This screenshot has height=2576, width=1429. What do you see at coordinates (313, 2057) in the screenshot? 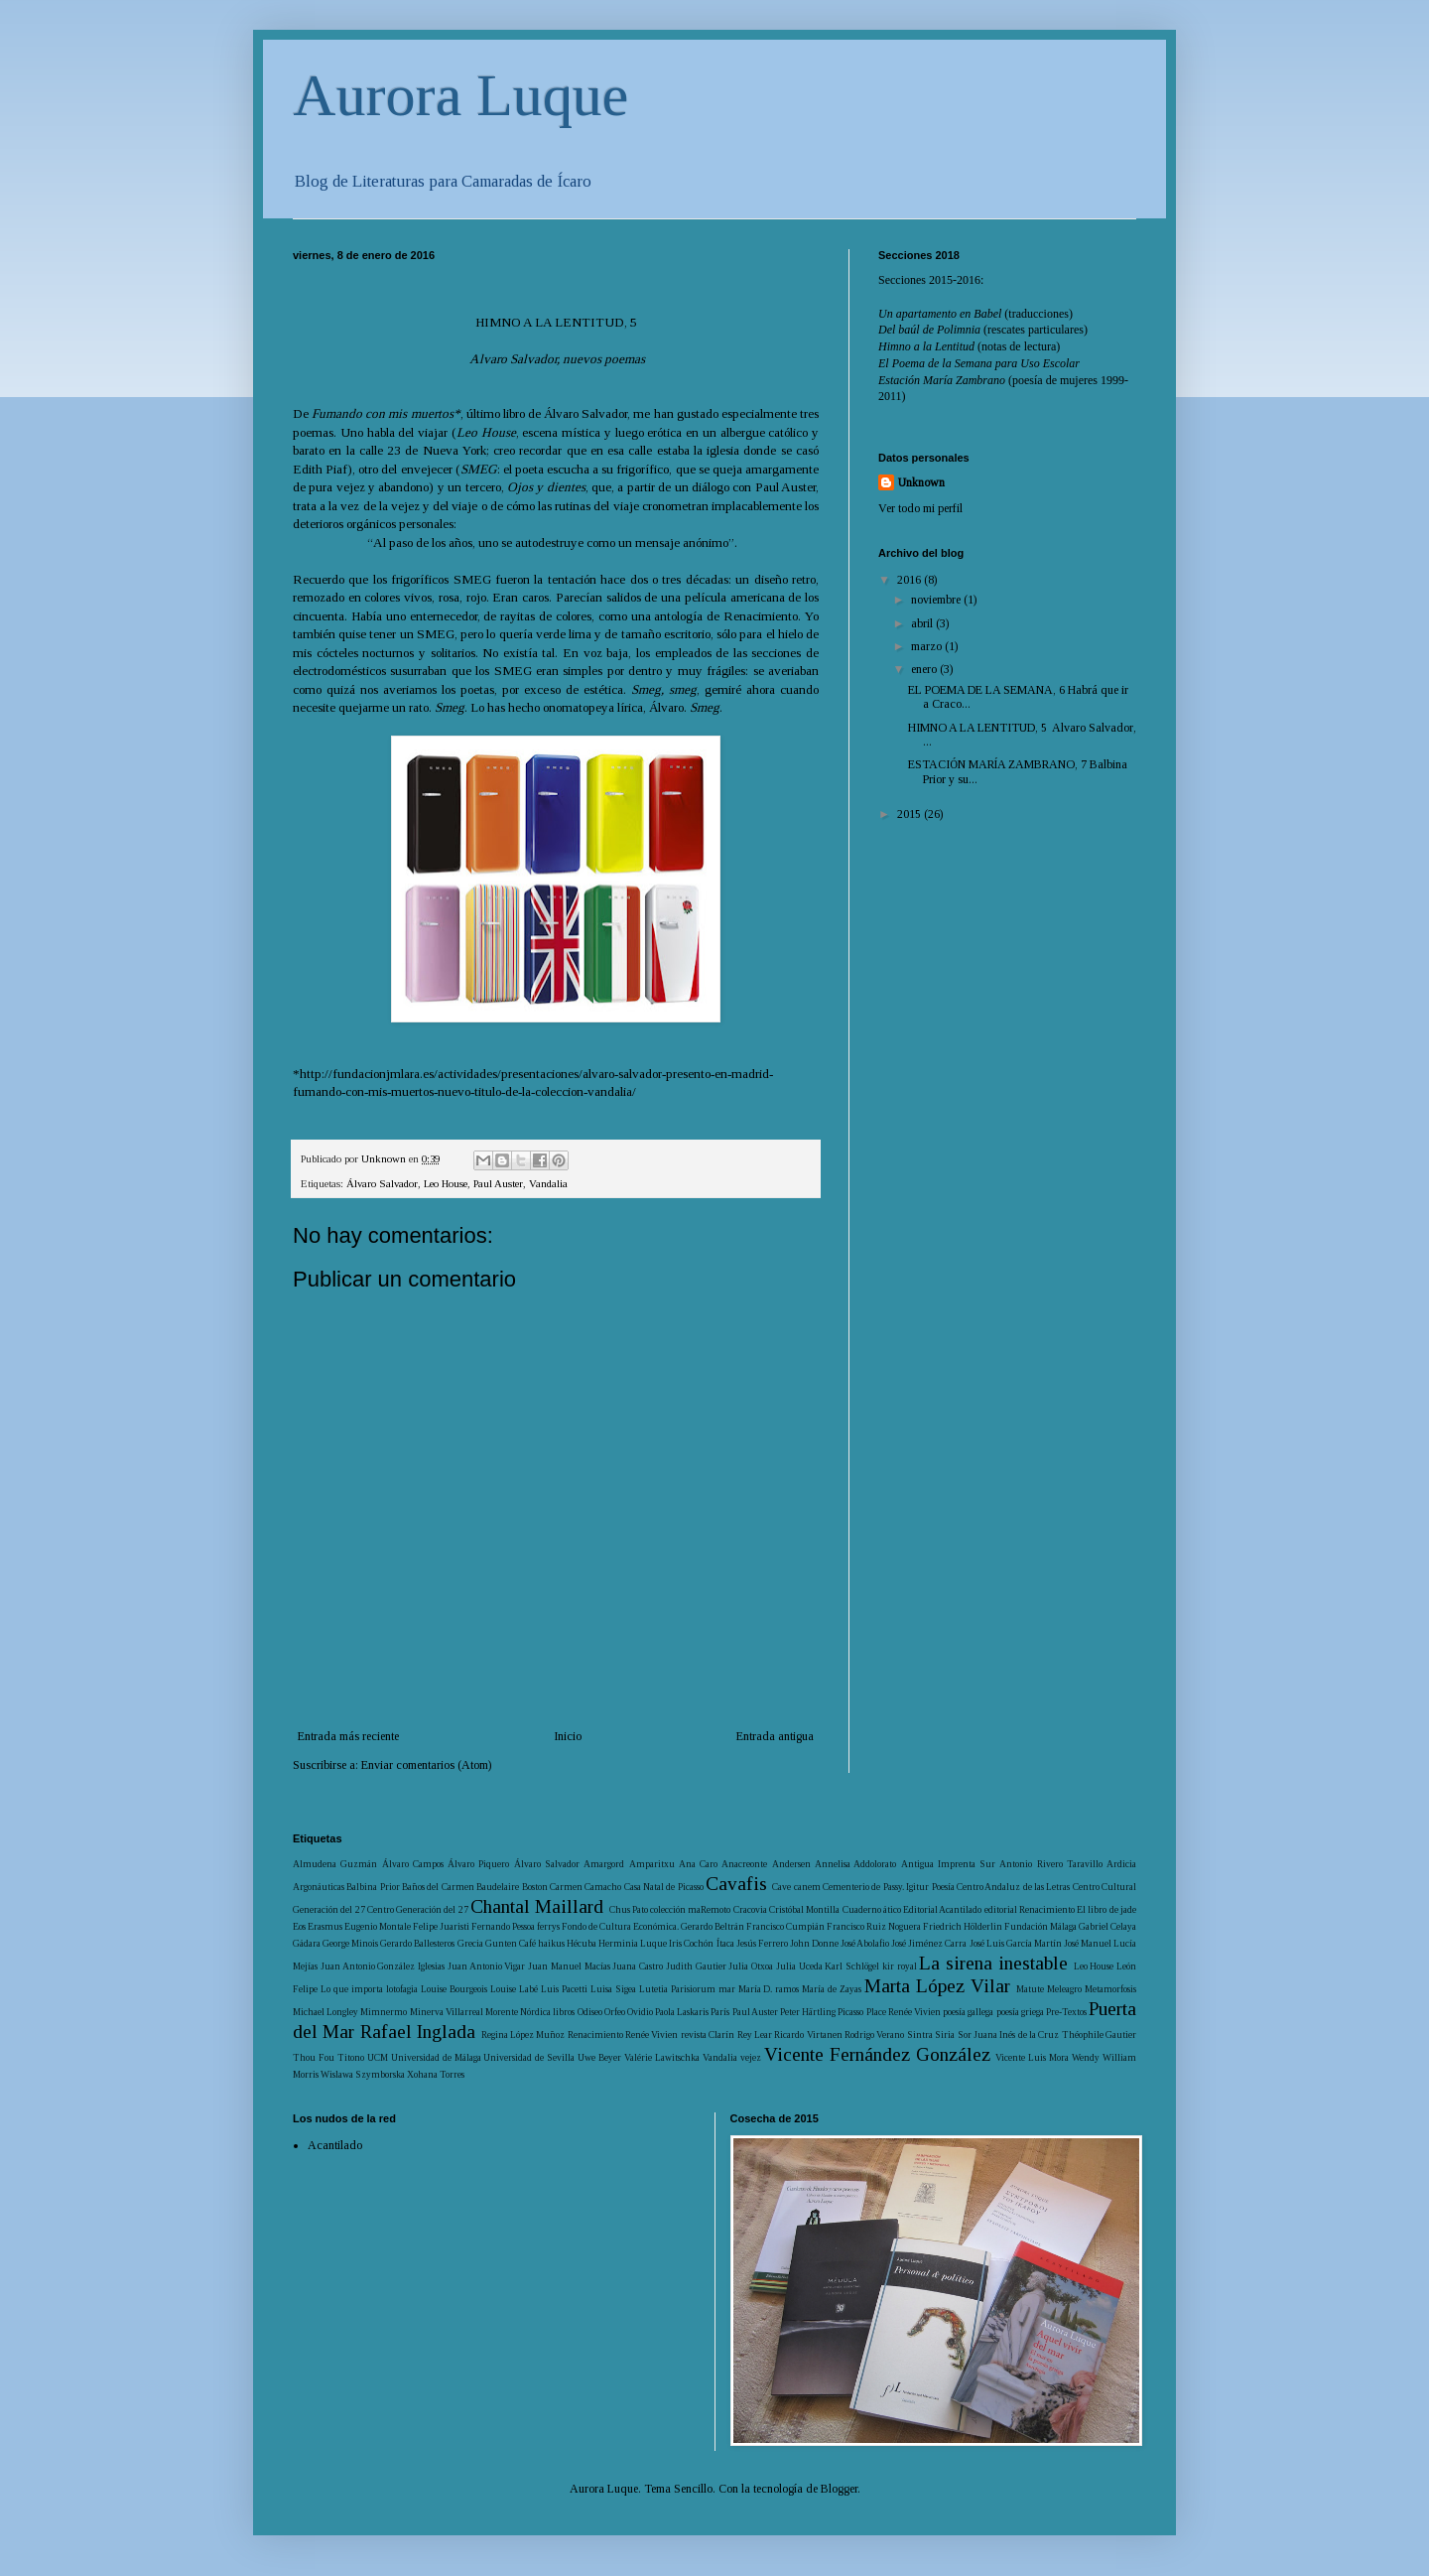
I see `Thou Fou` at bounding box center [313, 2057].